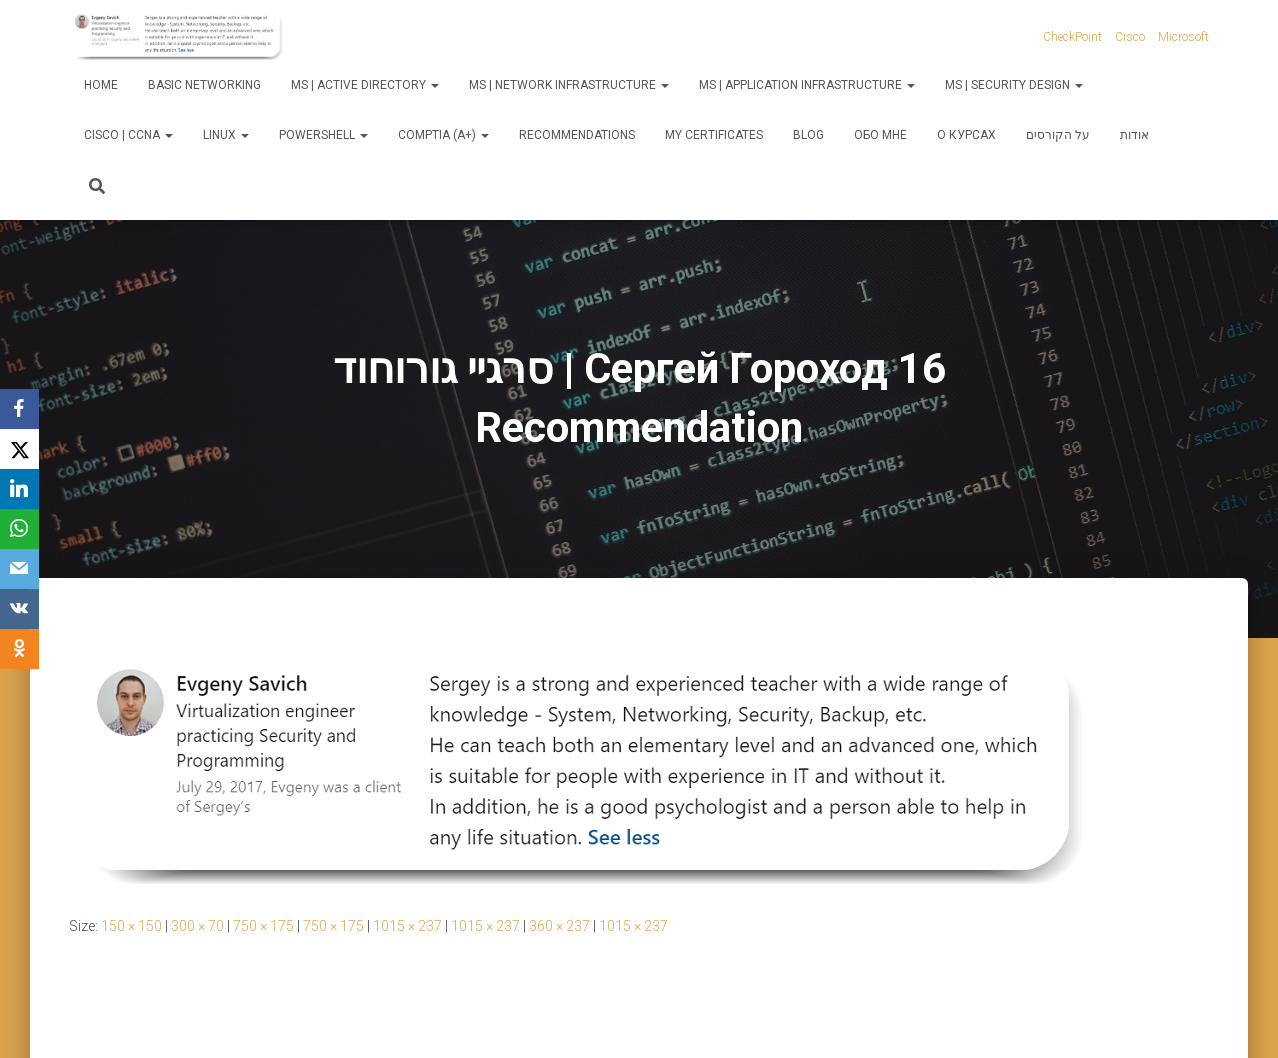 This screenshot has width=1278, height=1058. What do you see at coordinates (407, 926) in the screenshot?
I see `1015 × 237` at bounding box center [407, 926].